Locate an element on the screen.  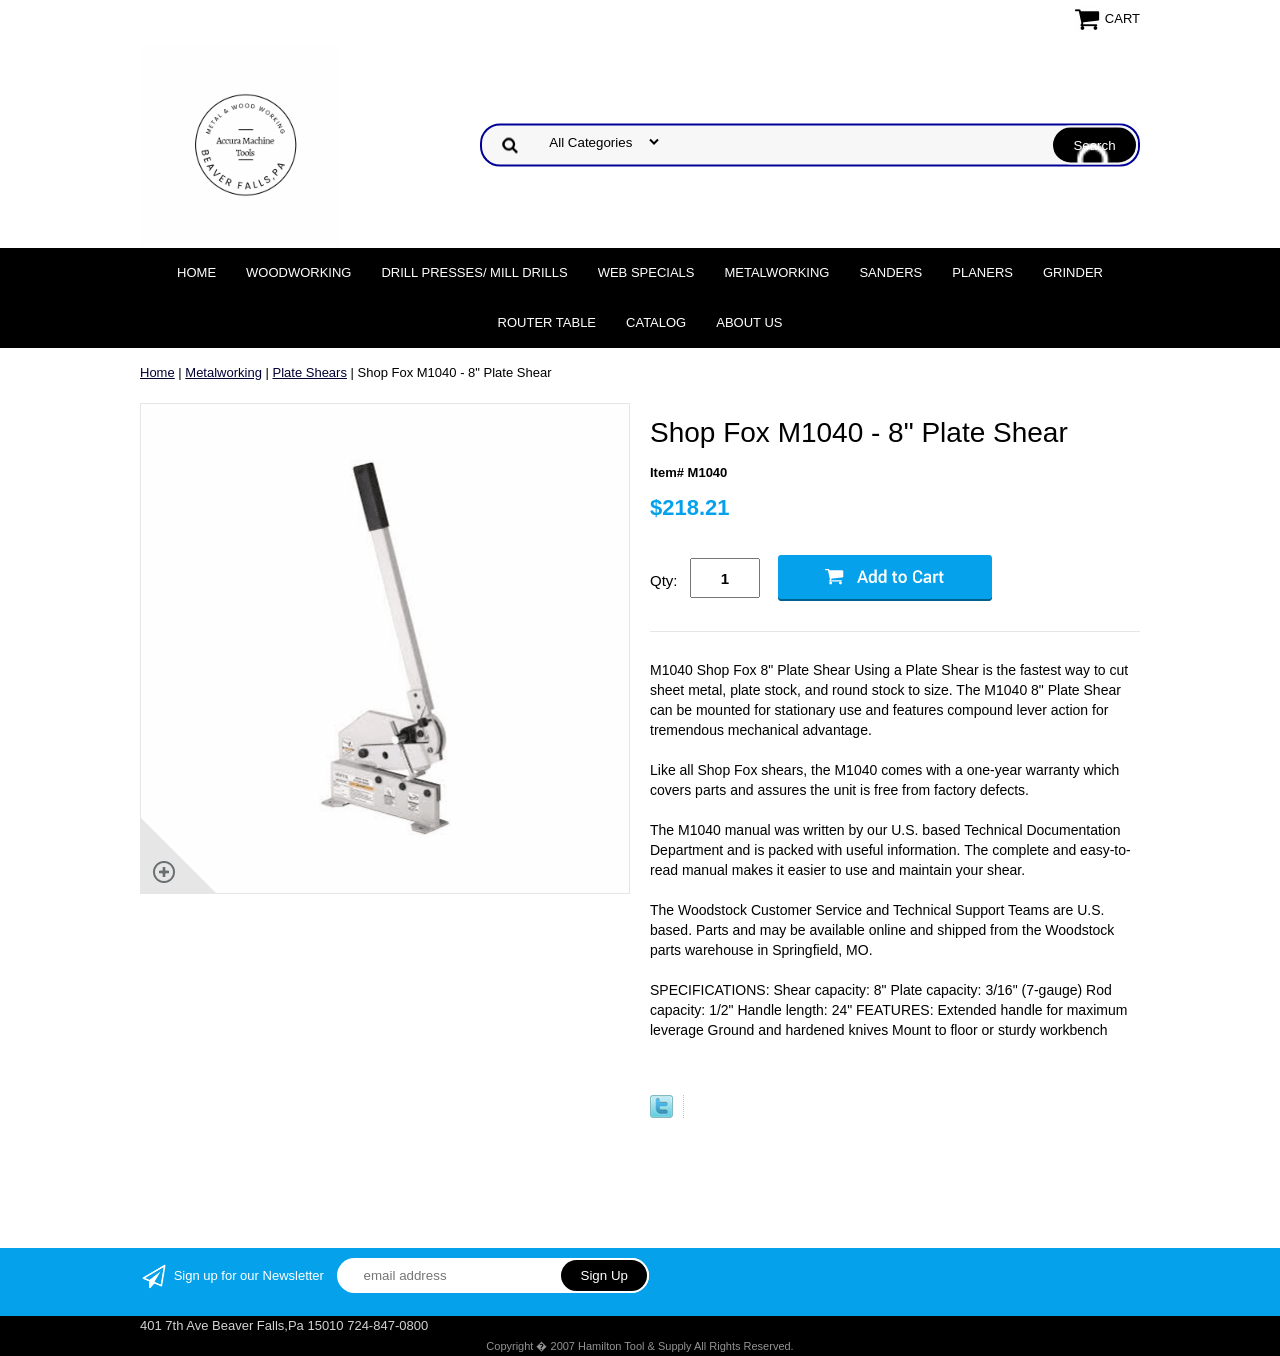
WEB SPECIALS is located at coordinates (646, 272).